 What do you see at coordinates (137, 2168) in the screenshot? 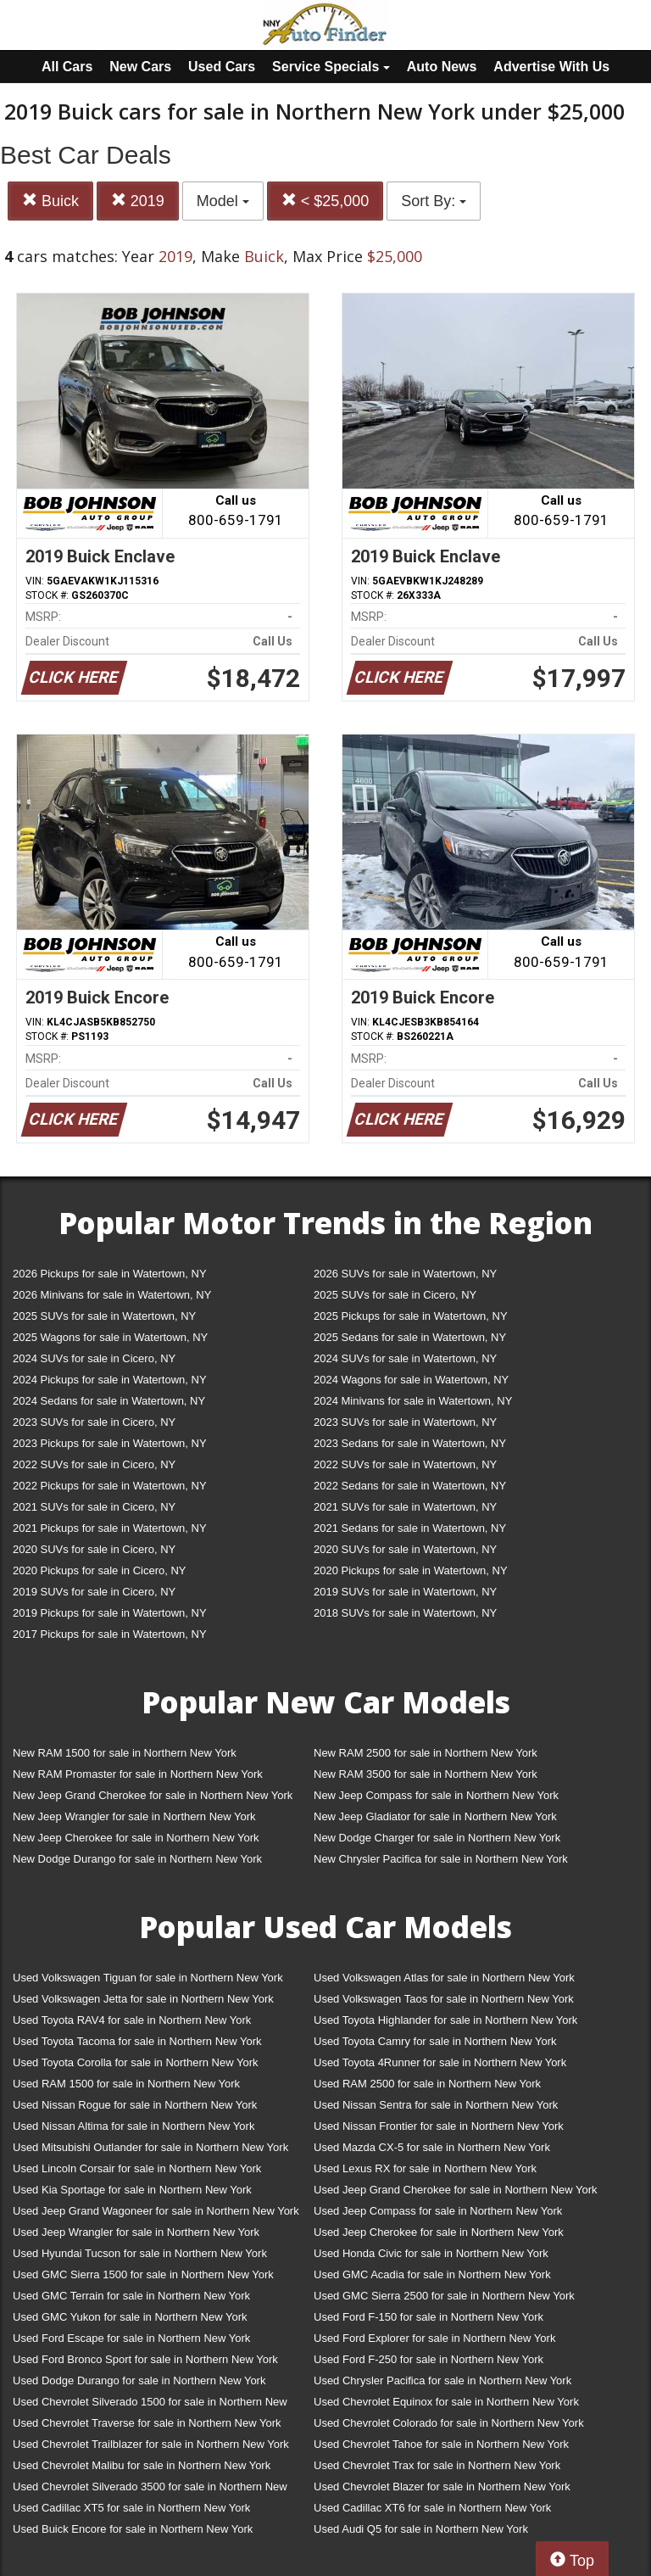
I see `Used Lincoln Corsair for sale in Northern New York` at bounding box center [137, 2168].